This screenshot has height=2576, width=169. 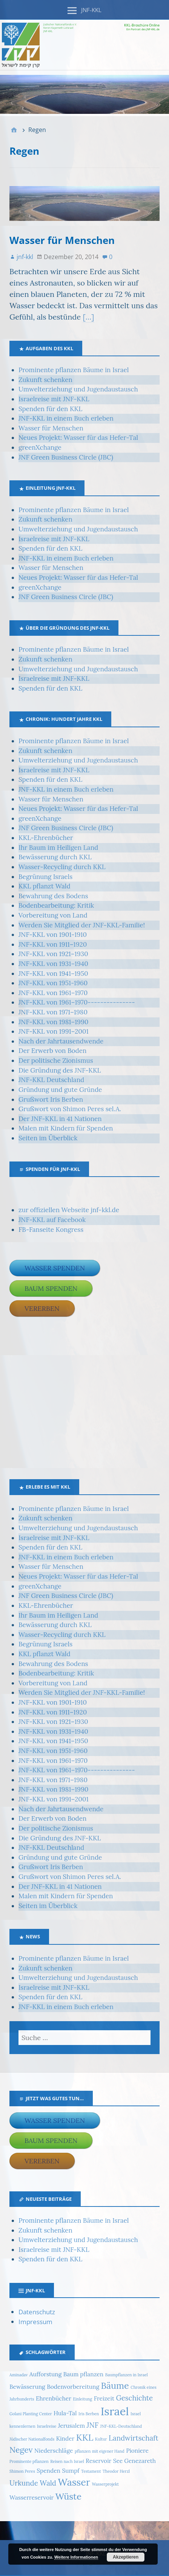 What do you see at coordinates (56, 905) in the screenshot?
I see `Bodenbearbeitung: Kritik` at bounding box center [56, 905].